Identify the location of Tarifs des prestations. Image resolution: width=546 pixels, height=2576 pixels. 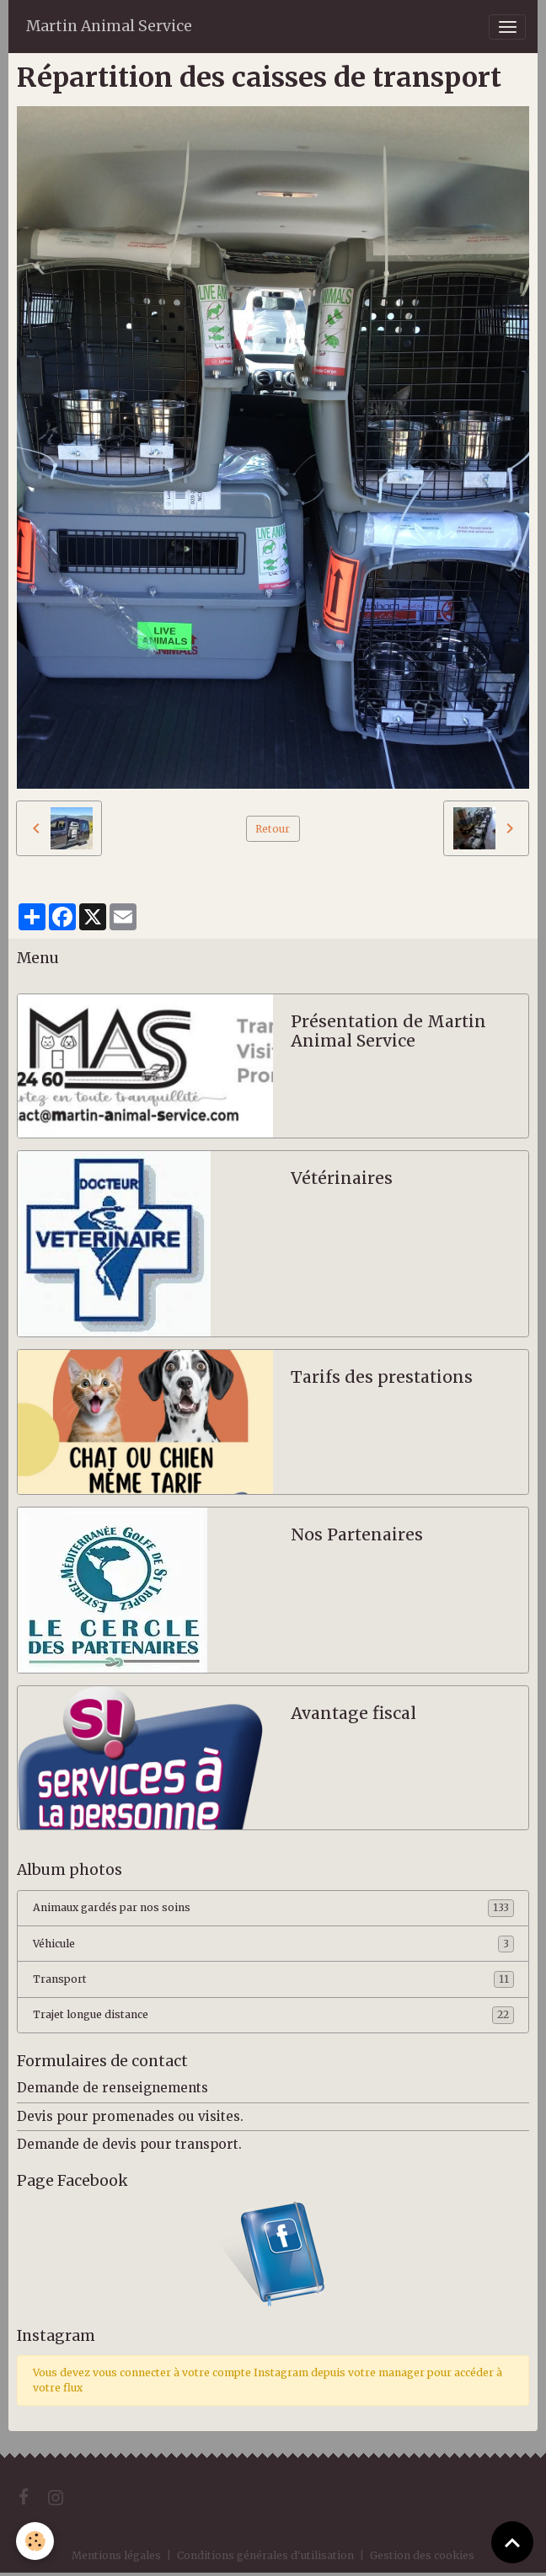
(382, 1377).